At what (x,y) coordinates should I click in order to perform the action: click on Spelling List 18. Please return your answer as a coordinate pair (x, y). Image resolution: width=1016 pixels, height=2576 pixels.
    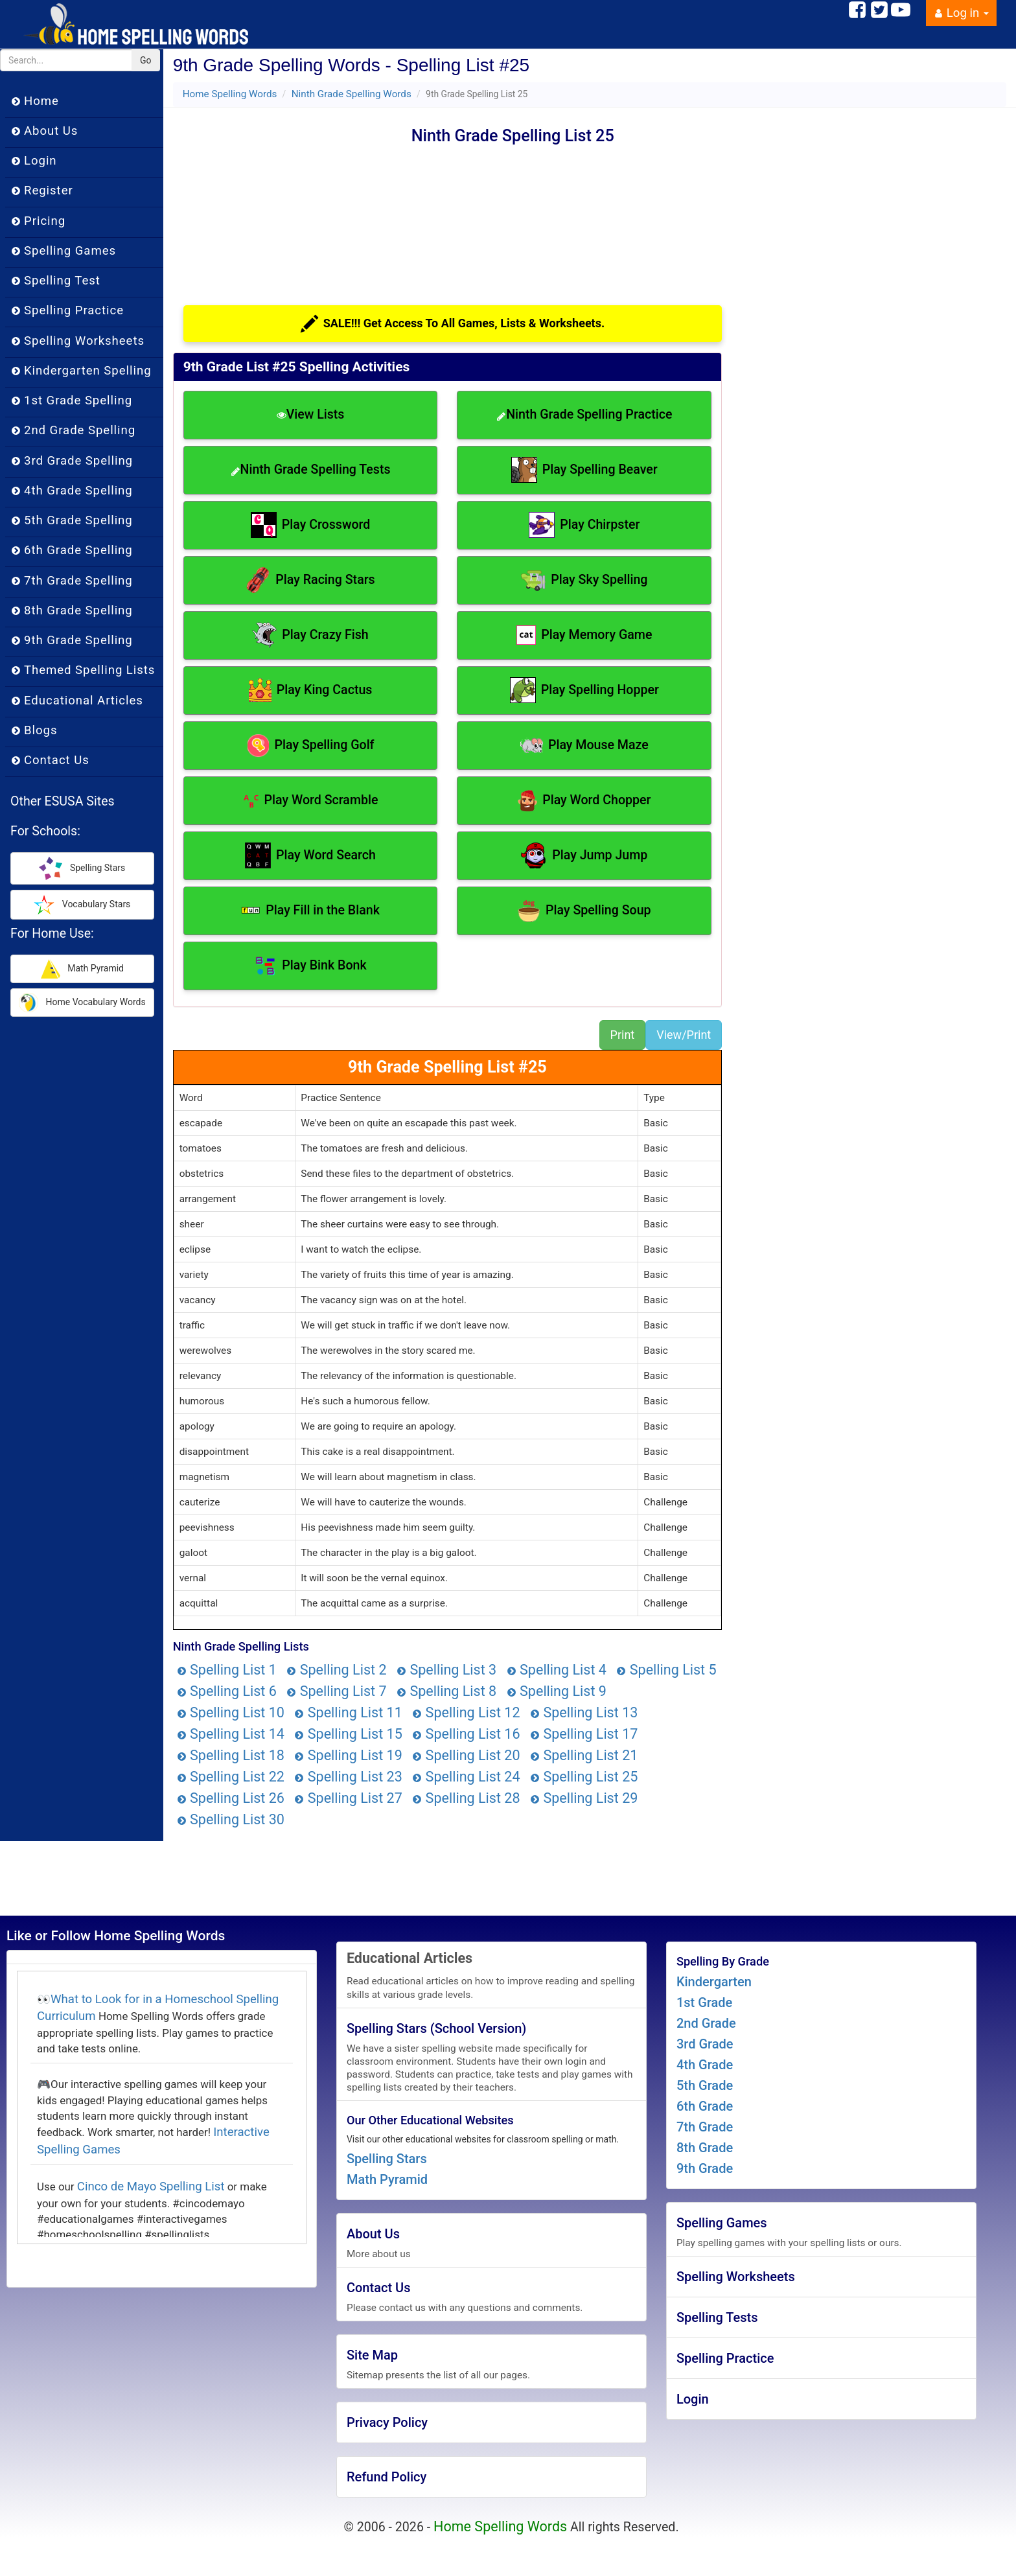
    Looking at the image, I should click on (230, 1755).